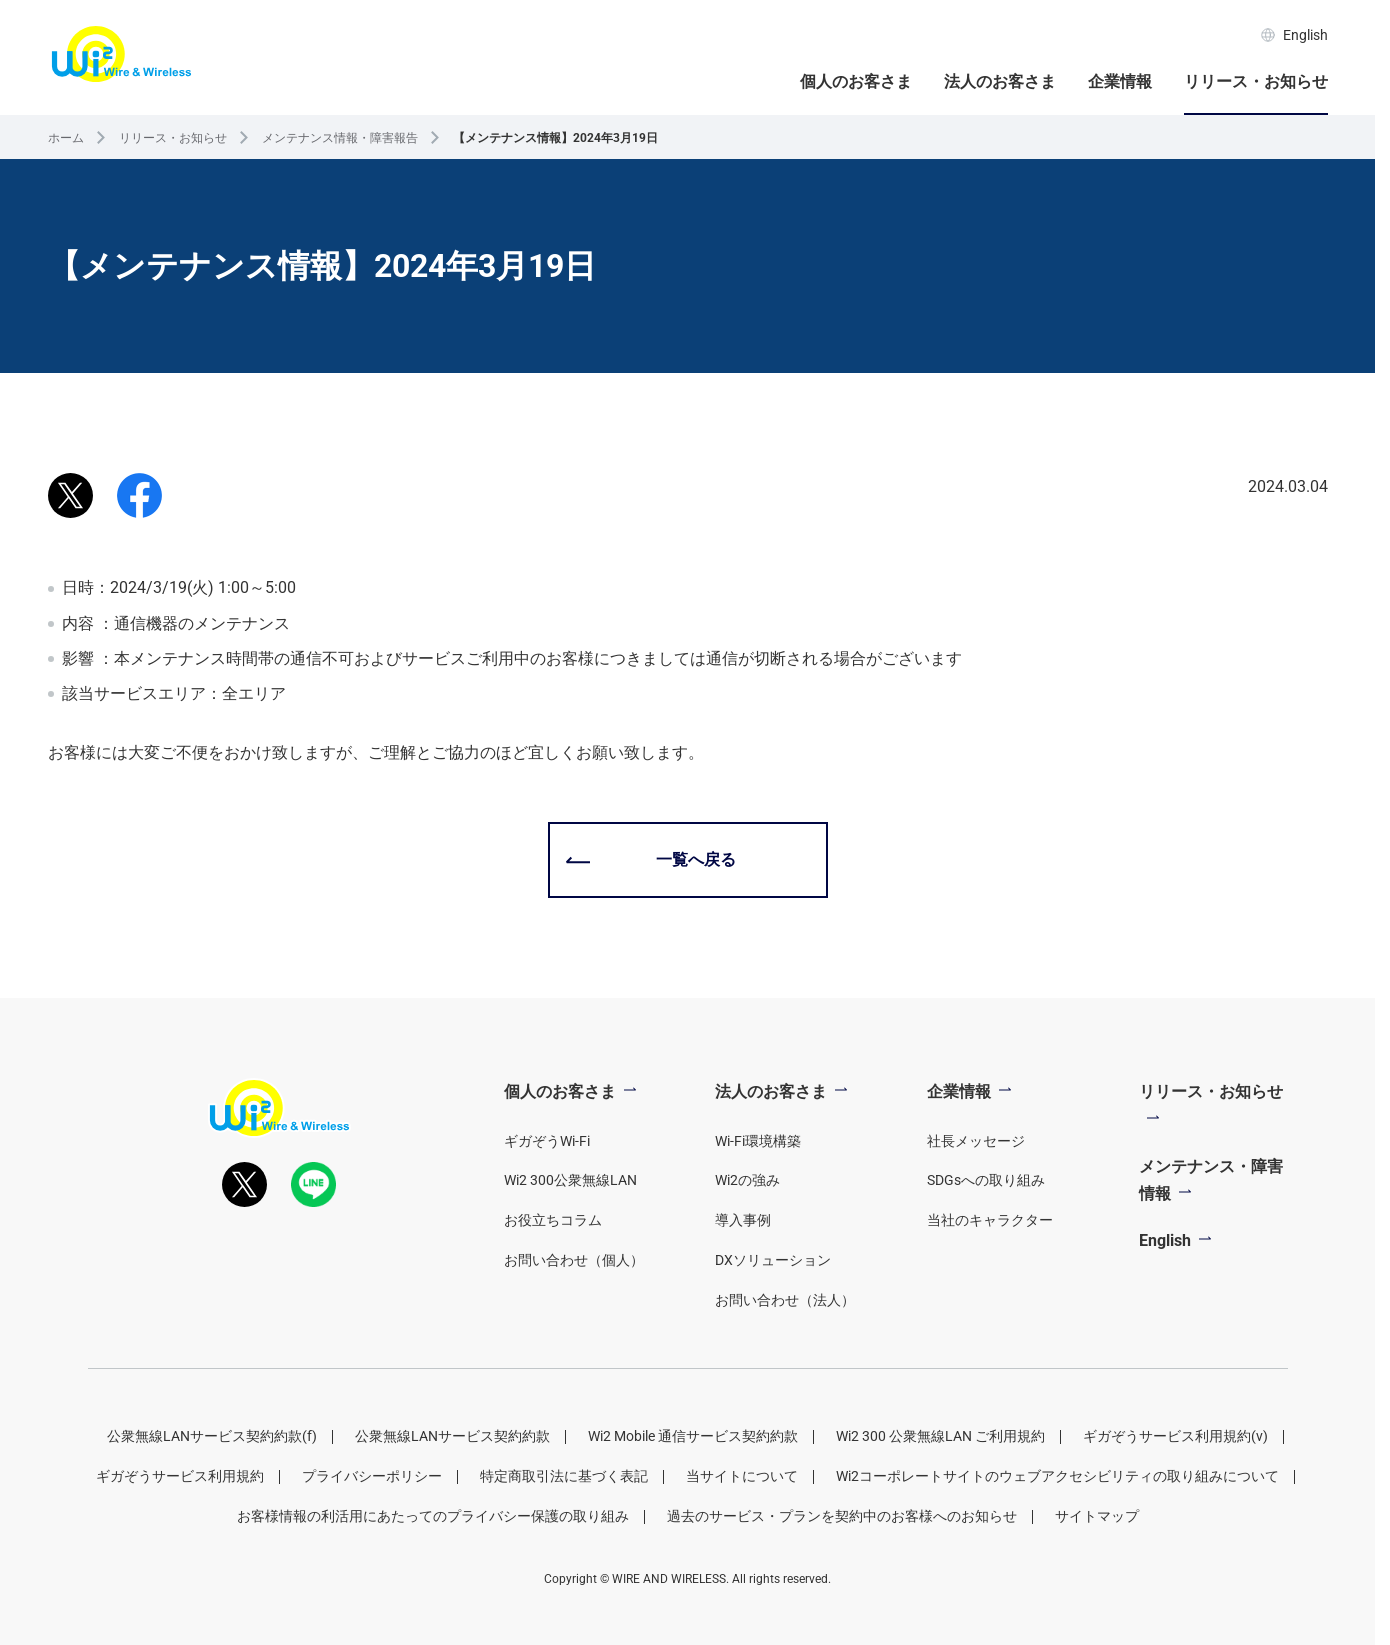 The height and width of the screenshot is (1645, 1390). Describe the element at coordinates (452, 1436) in the screenshot. I see `公衆無線LANサービス契約約款` at that location.